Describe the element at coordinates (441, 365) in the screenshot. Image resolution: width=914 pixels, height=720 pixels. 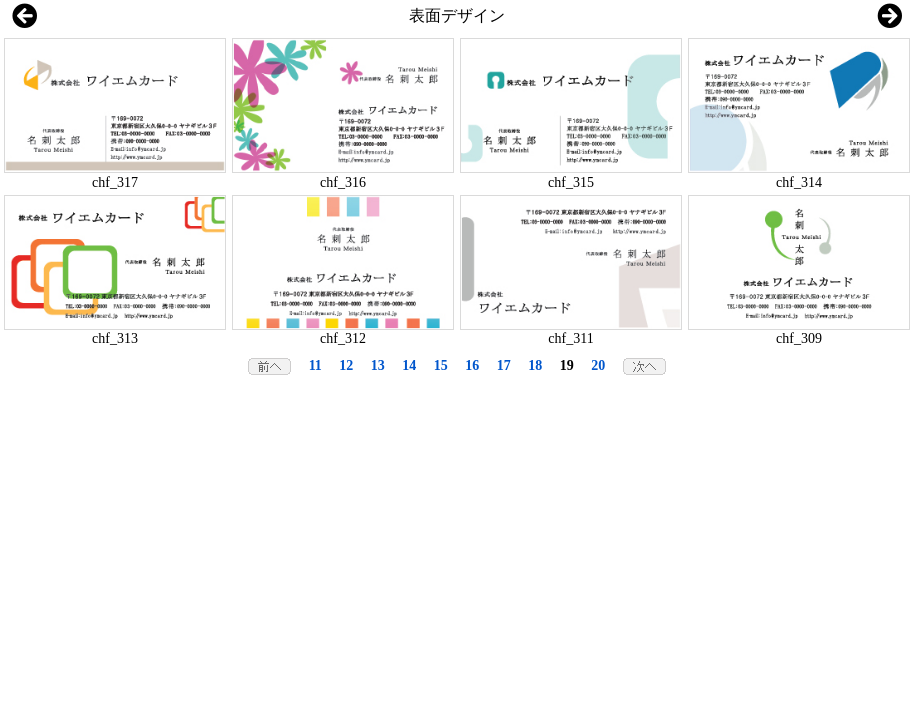
I see `15` at that location.